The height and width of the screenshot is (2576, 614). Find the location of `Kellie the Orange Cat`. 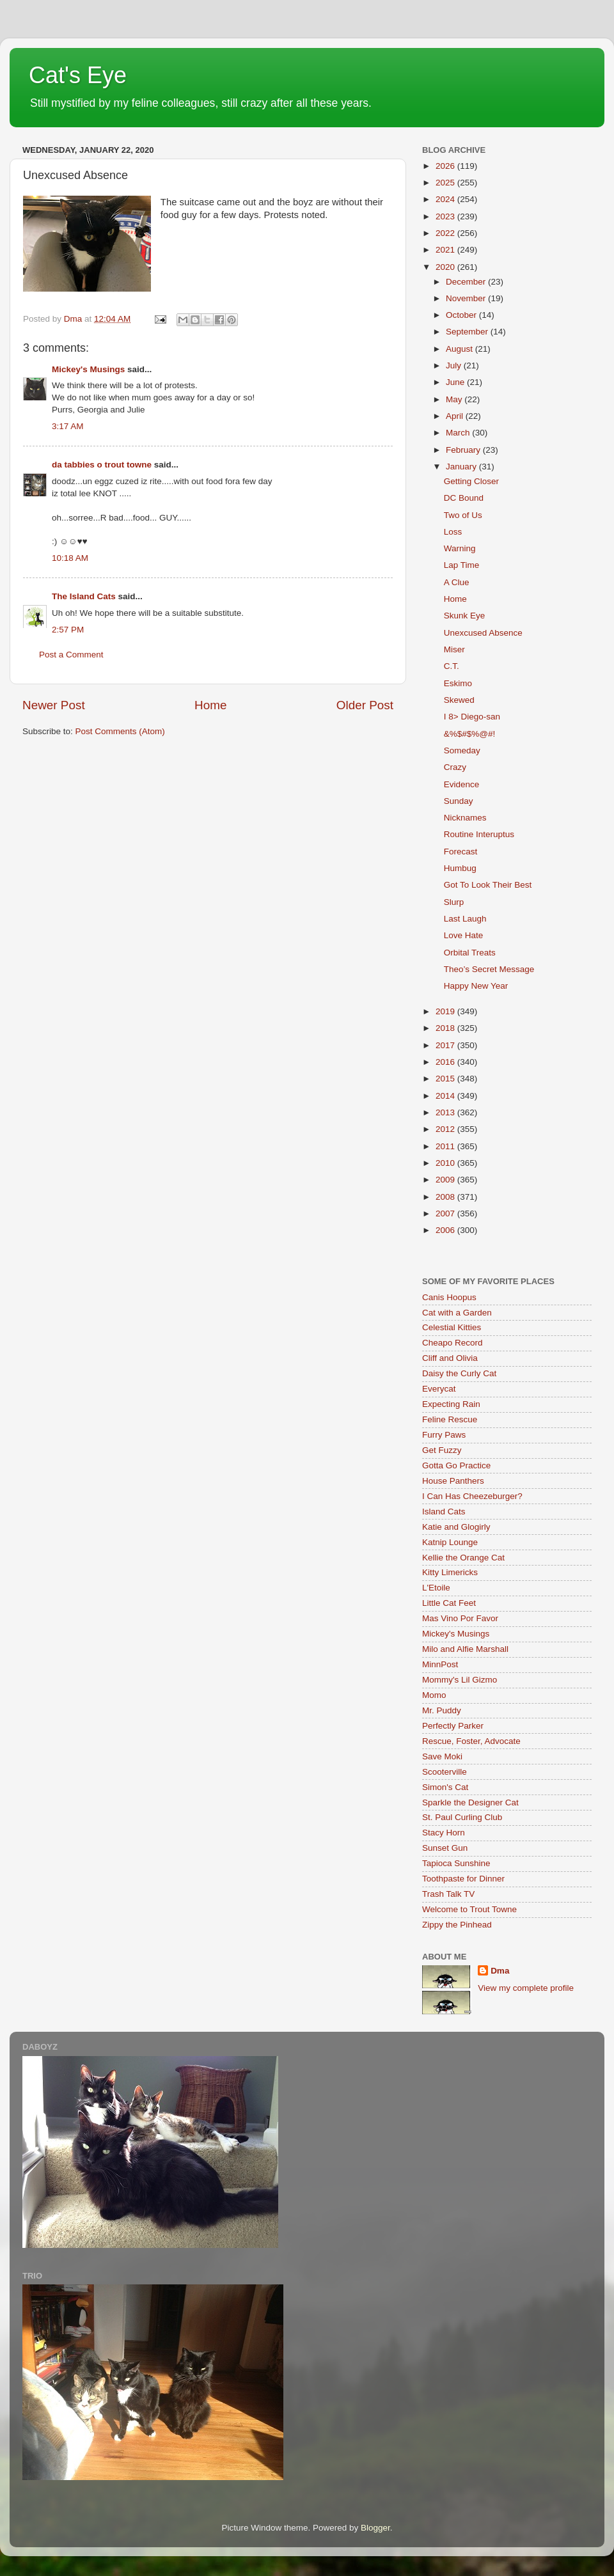

Kellie the Orange Cat is located at coordinates (463, 1557).